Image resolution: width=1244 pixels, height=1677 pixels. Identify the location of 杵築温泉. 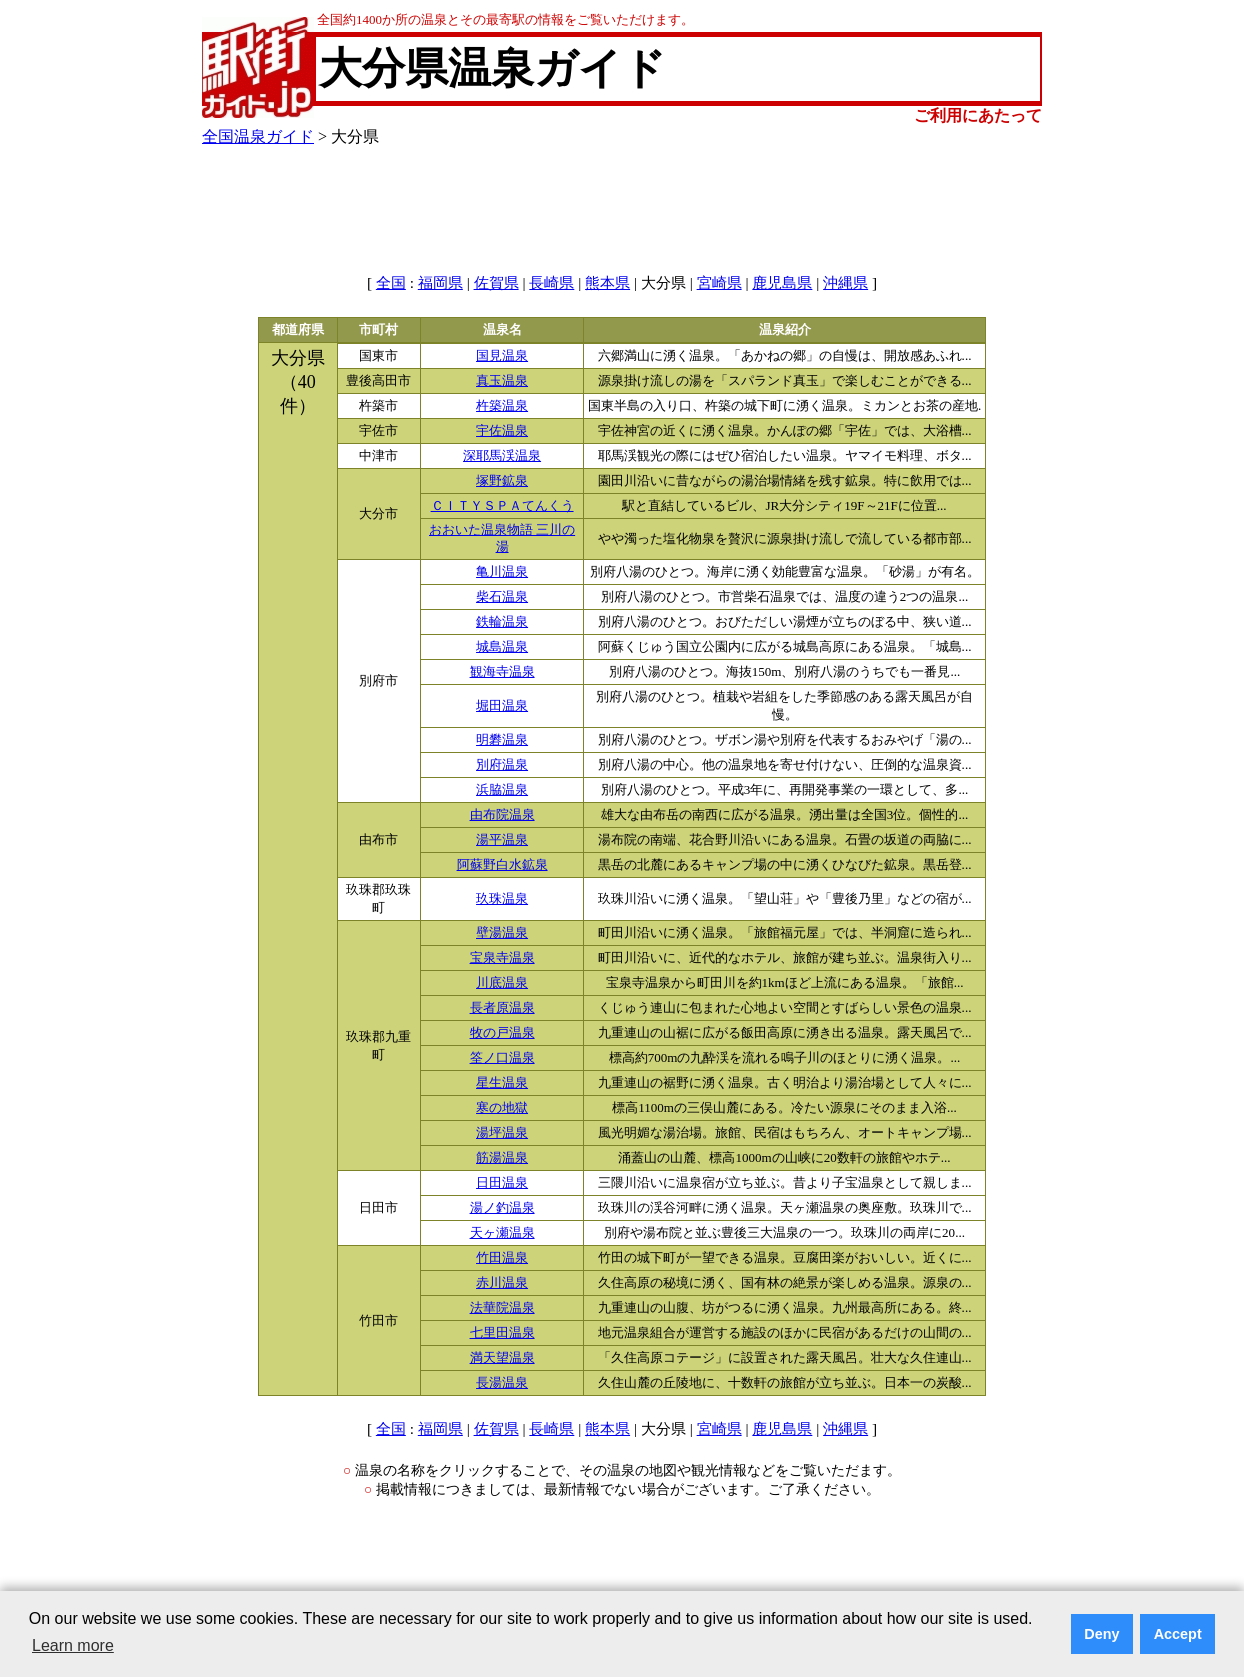
(502, 406).